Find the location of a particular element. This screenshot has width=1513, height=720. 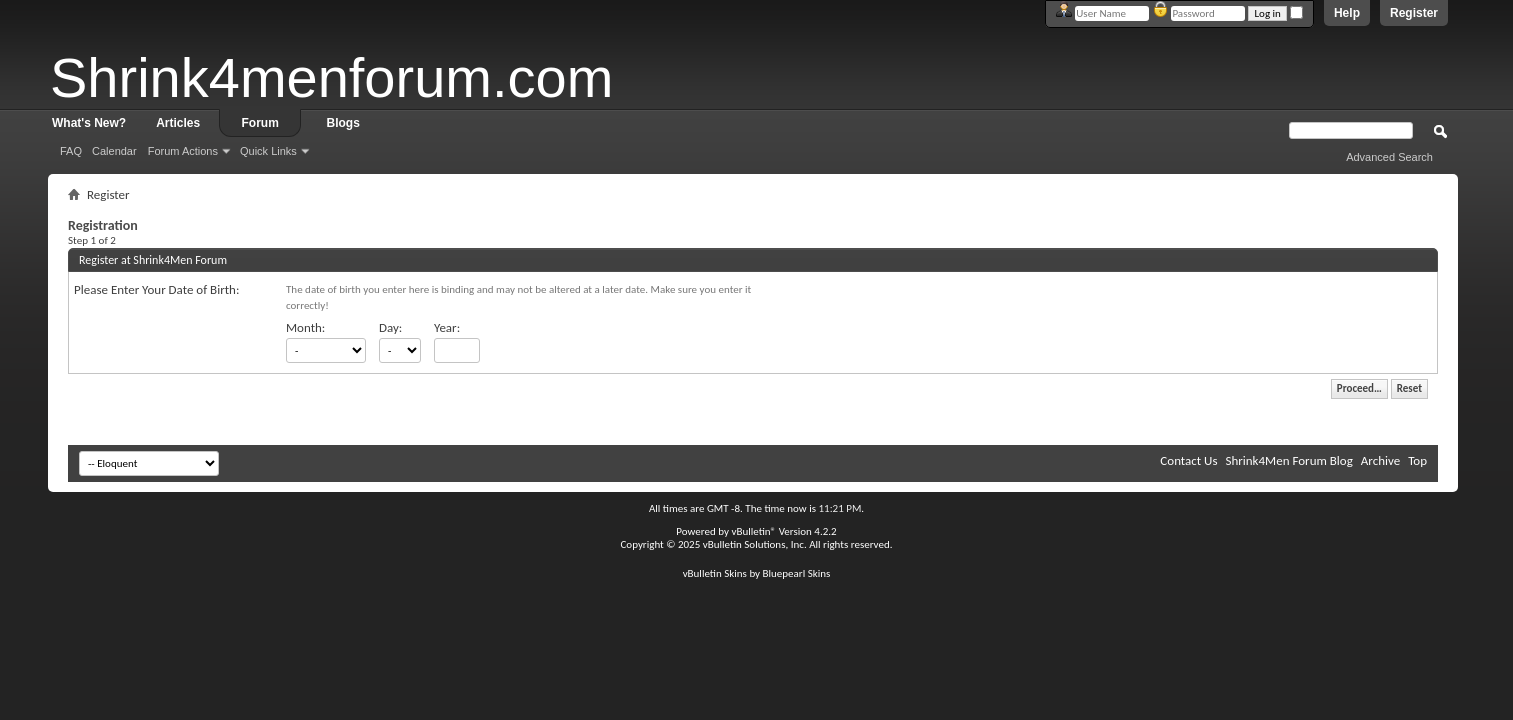

Articles is located at coordinates (178, 123).